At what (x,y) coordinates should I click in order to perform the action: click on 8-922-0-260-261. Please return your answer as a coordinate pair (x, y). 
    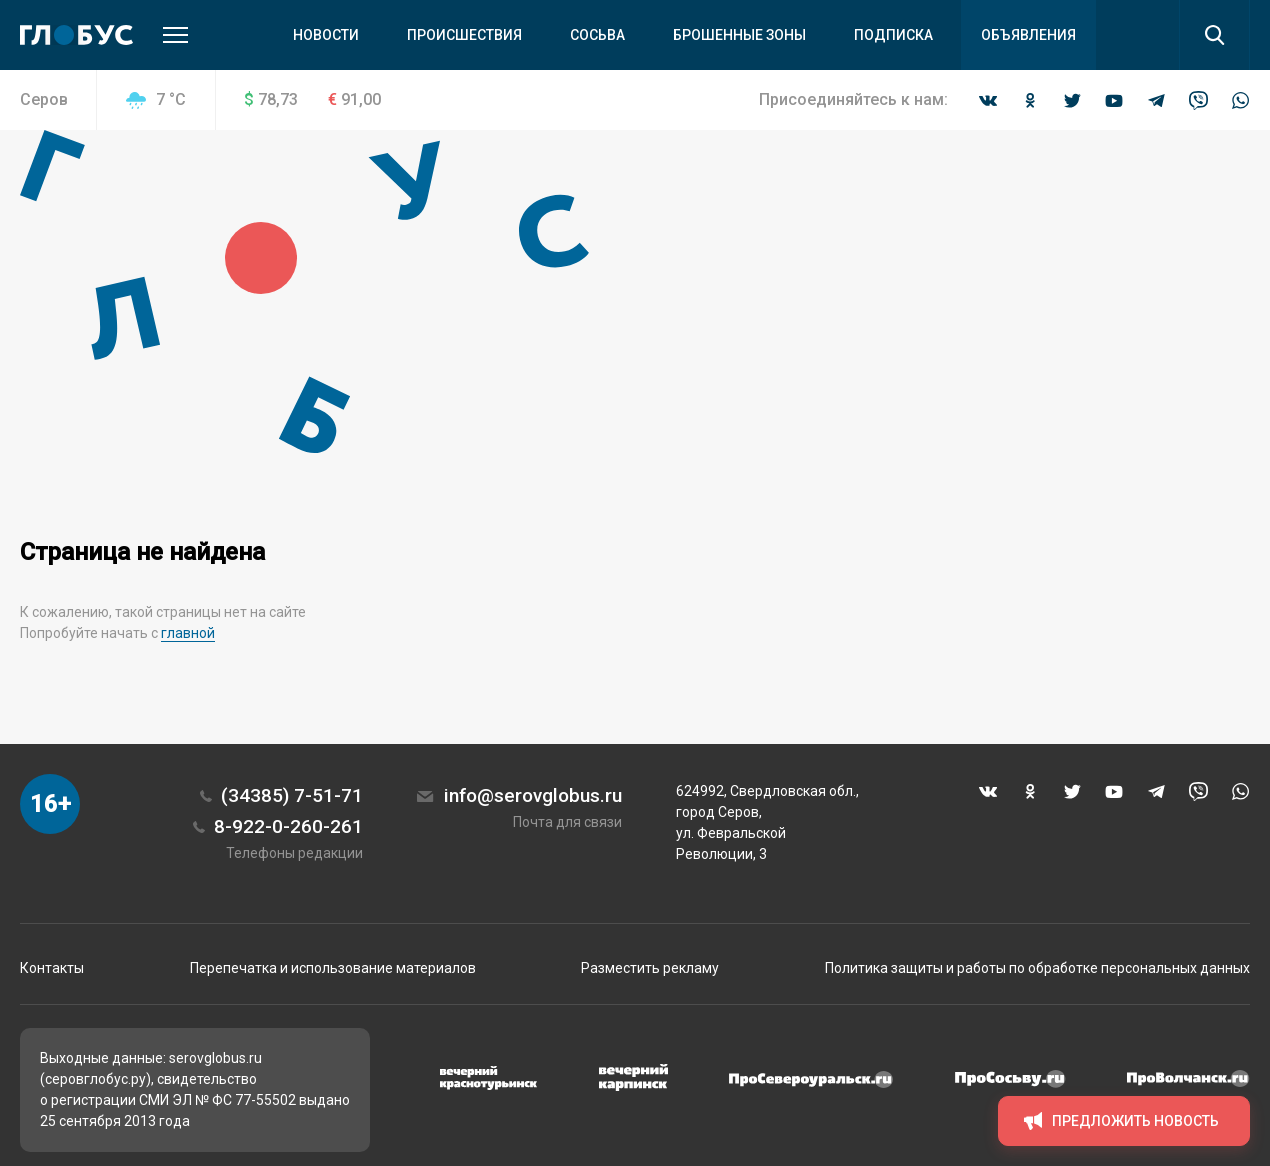
    Looking at the image, I should click on (288, 826).